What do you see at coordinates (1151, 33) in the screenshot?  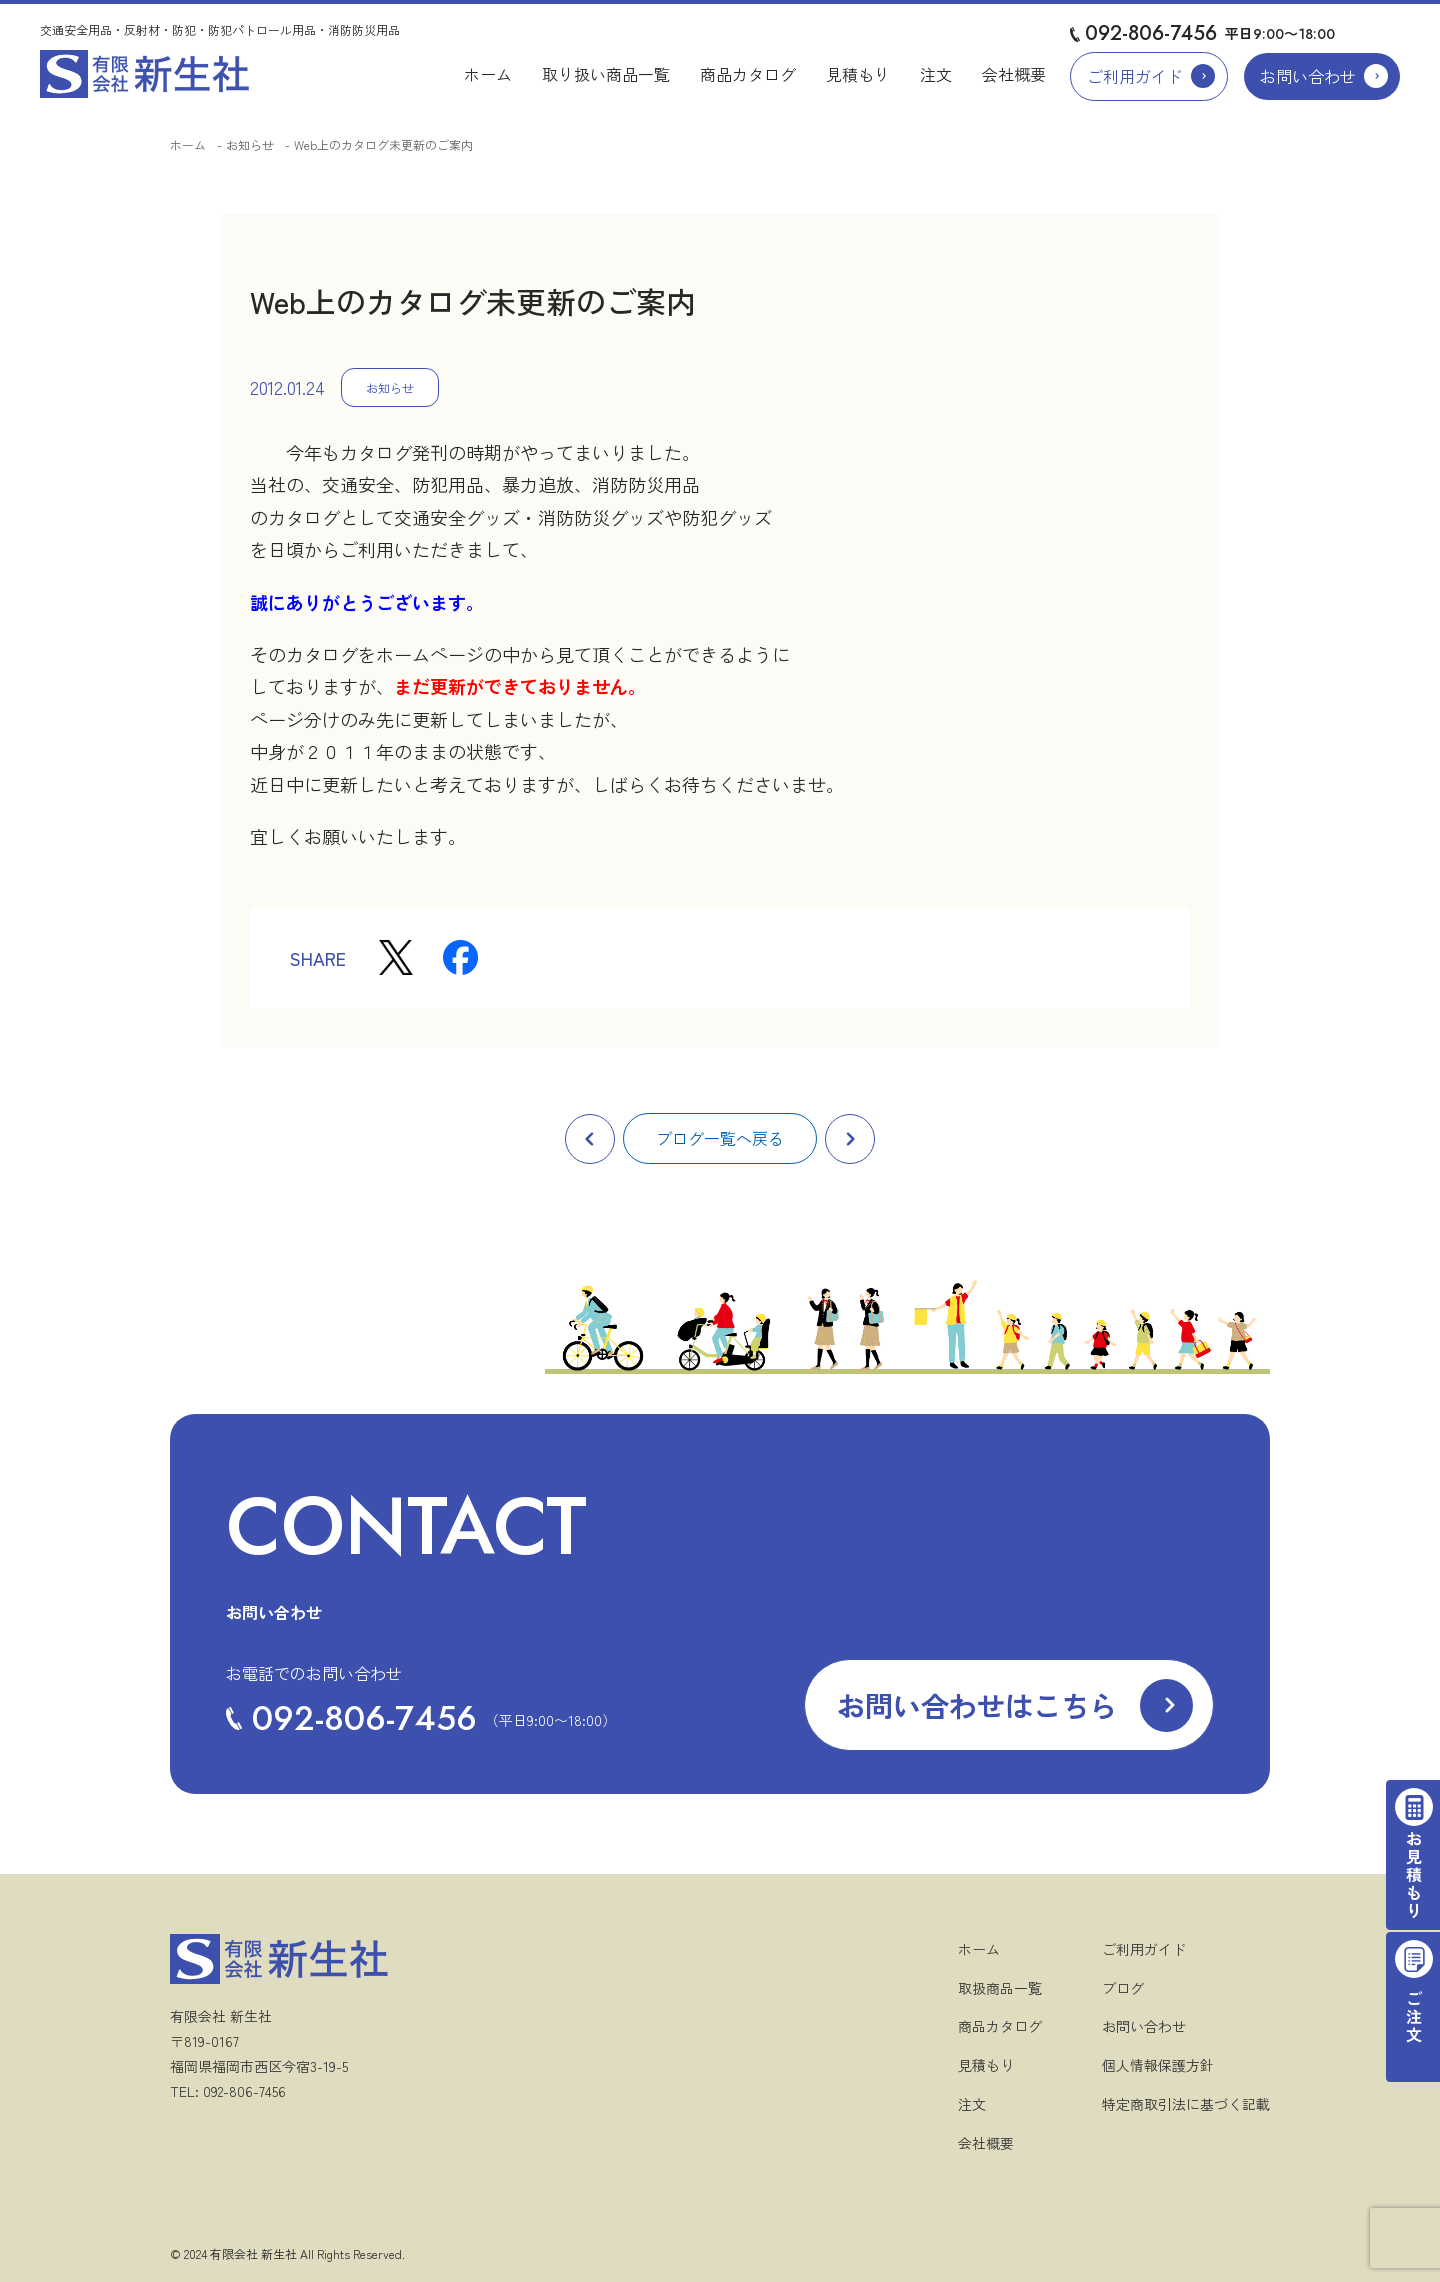 I see `092-806-7456` at bounding box center [1151, 33].